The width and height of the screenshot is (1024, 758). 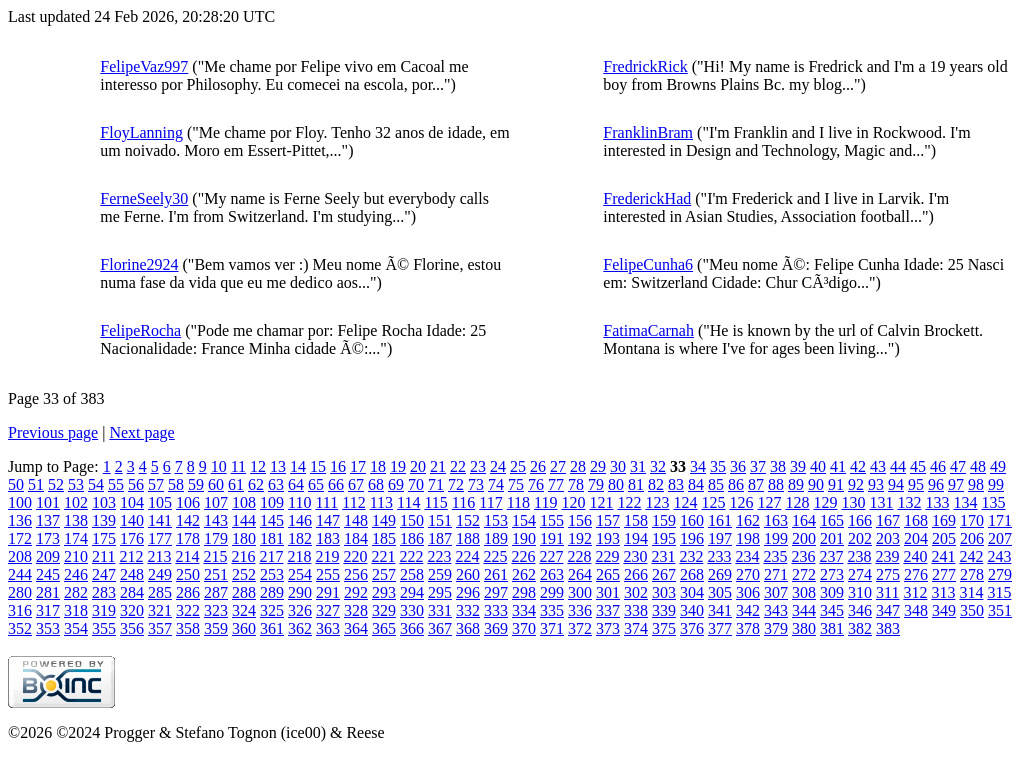 What do you see at coordinates (326, 502) in the screenshot?
I see `111` at bounding box center [326, 502].